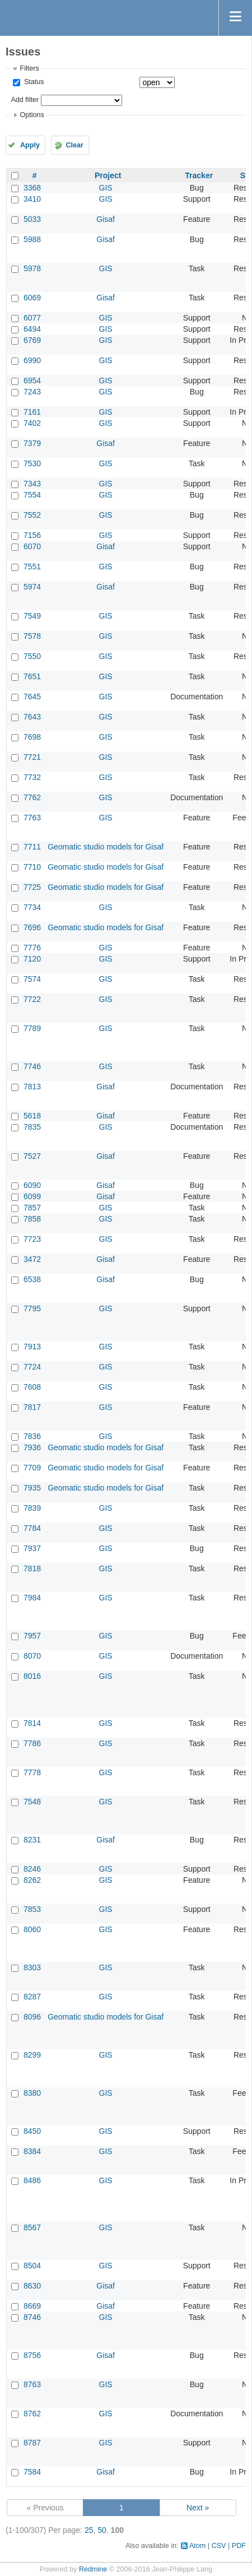 The height and width of the screenshot is (2576, 252). Describe the element at coordinates (74, 145) in the screenshot. I see `Clear` at that location.